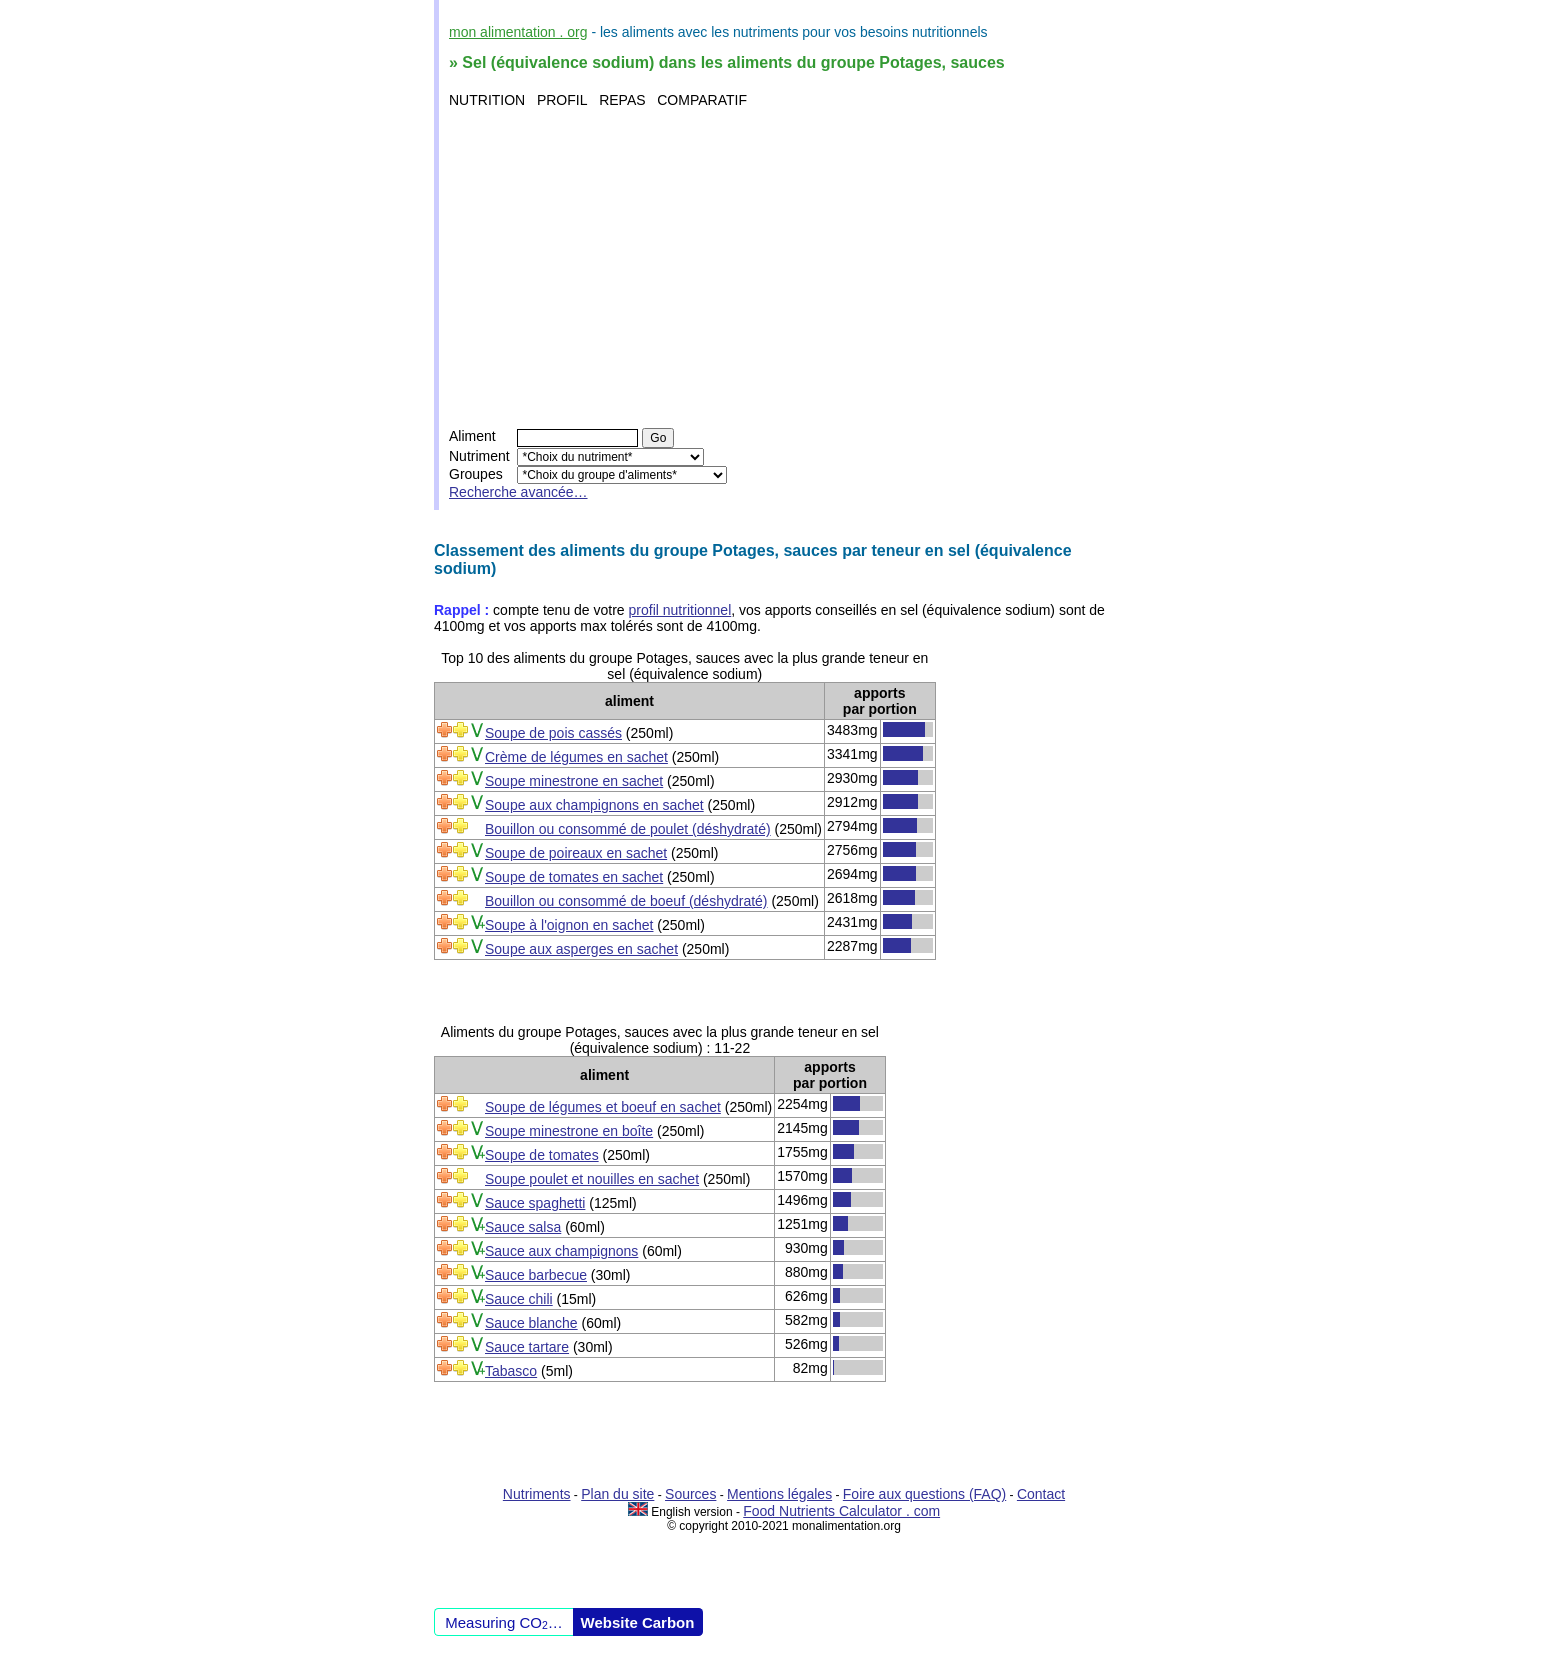 Image resolution: width=1568 pixels, height=1663 pixels. I want to click on Sauce aux champignons, so click(561, 1251).